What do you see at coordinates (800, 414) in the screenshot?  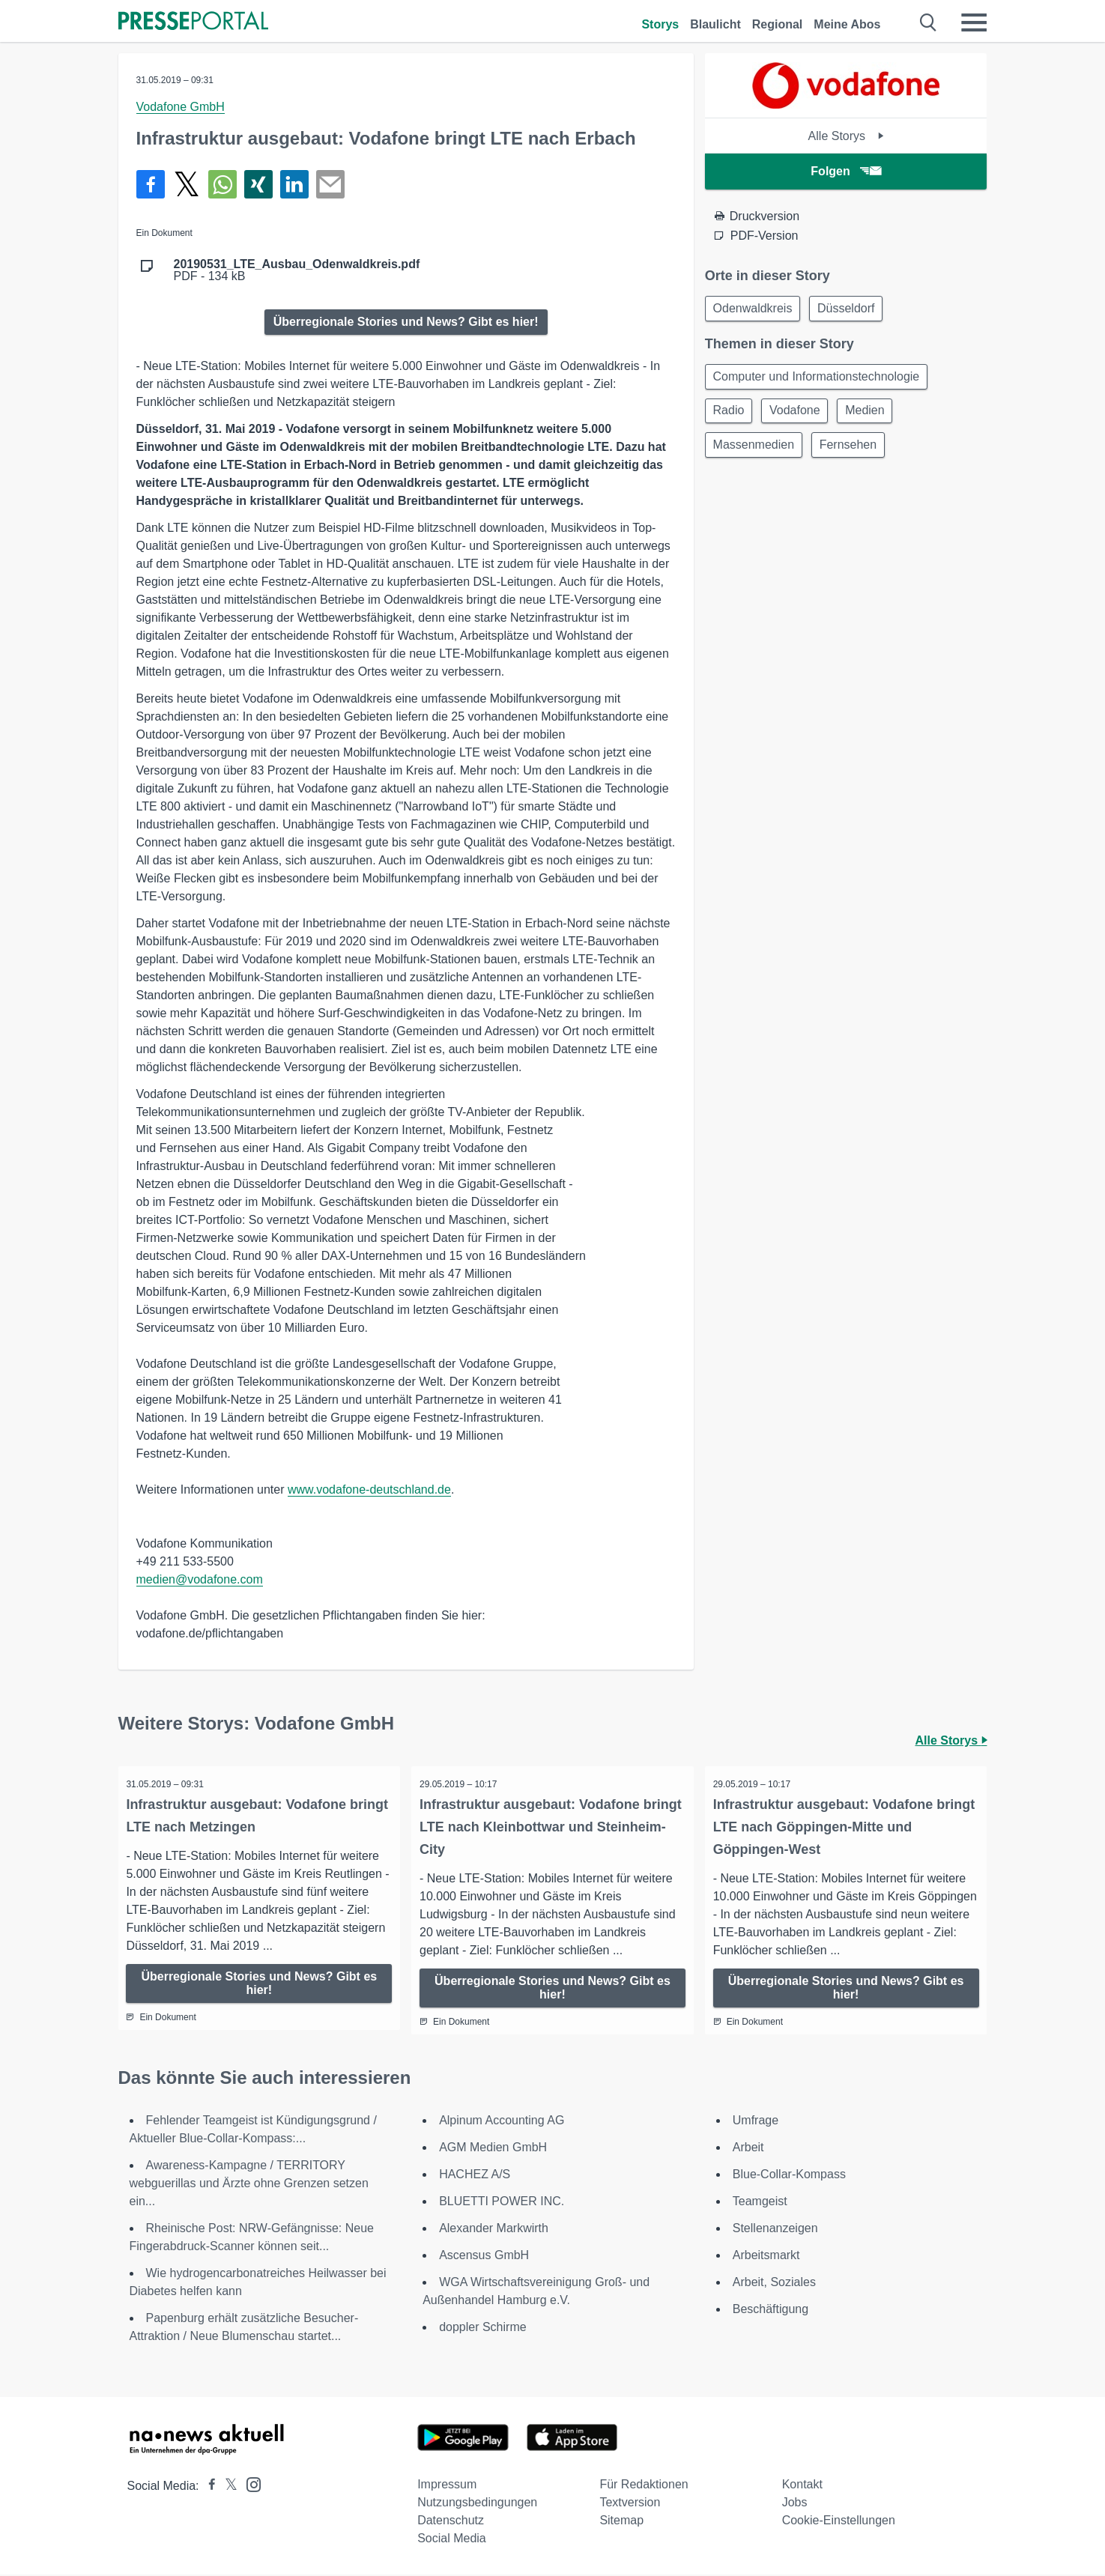 I see `Vodafone` at bounding box center [800, 414].